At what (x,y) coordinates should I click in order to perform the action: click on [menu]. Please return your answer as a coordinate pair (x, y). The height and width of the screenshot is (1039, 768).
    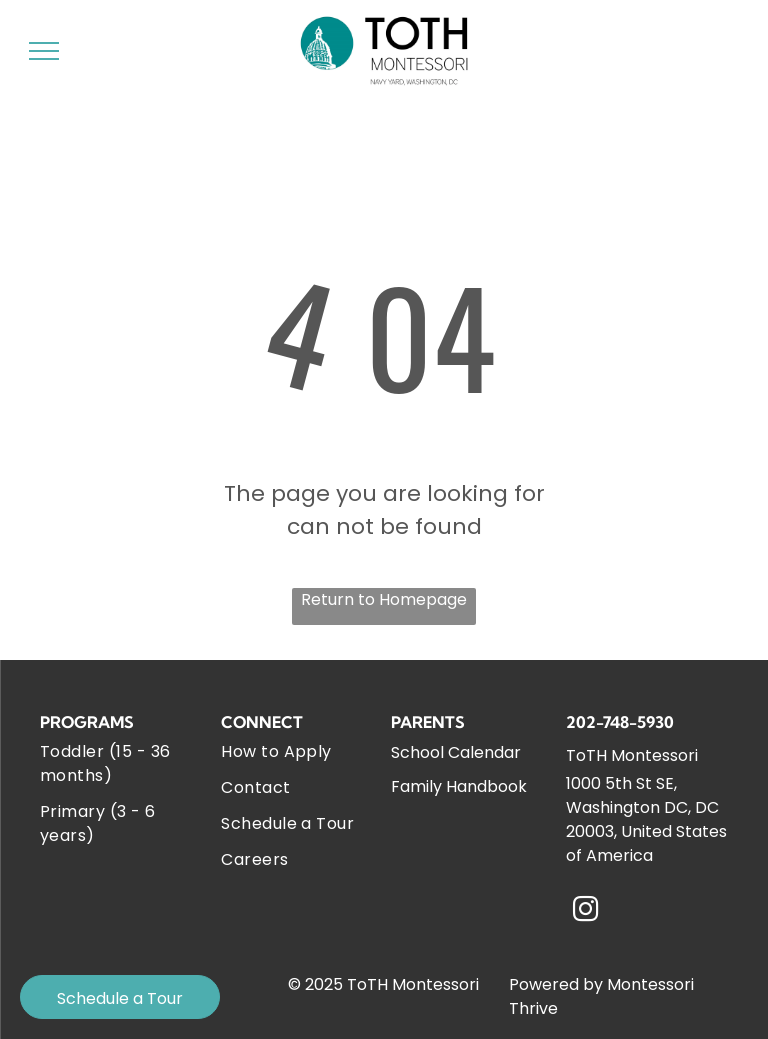
    Looking at the image, I should click on (44, 51).